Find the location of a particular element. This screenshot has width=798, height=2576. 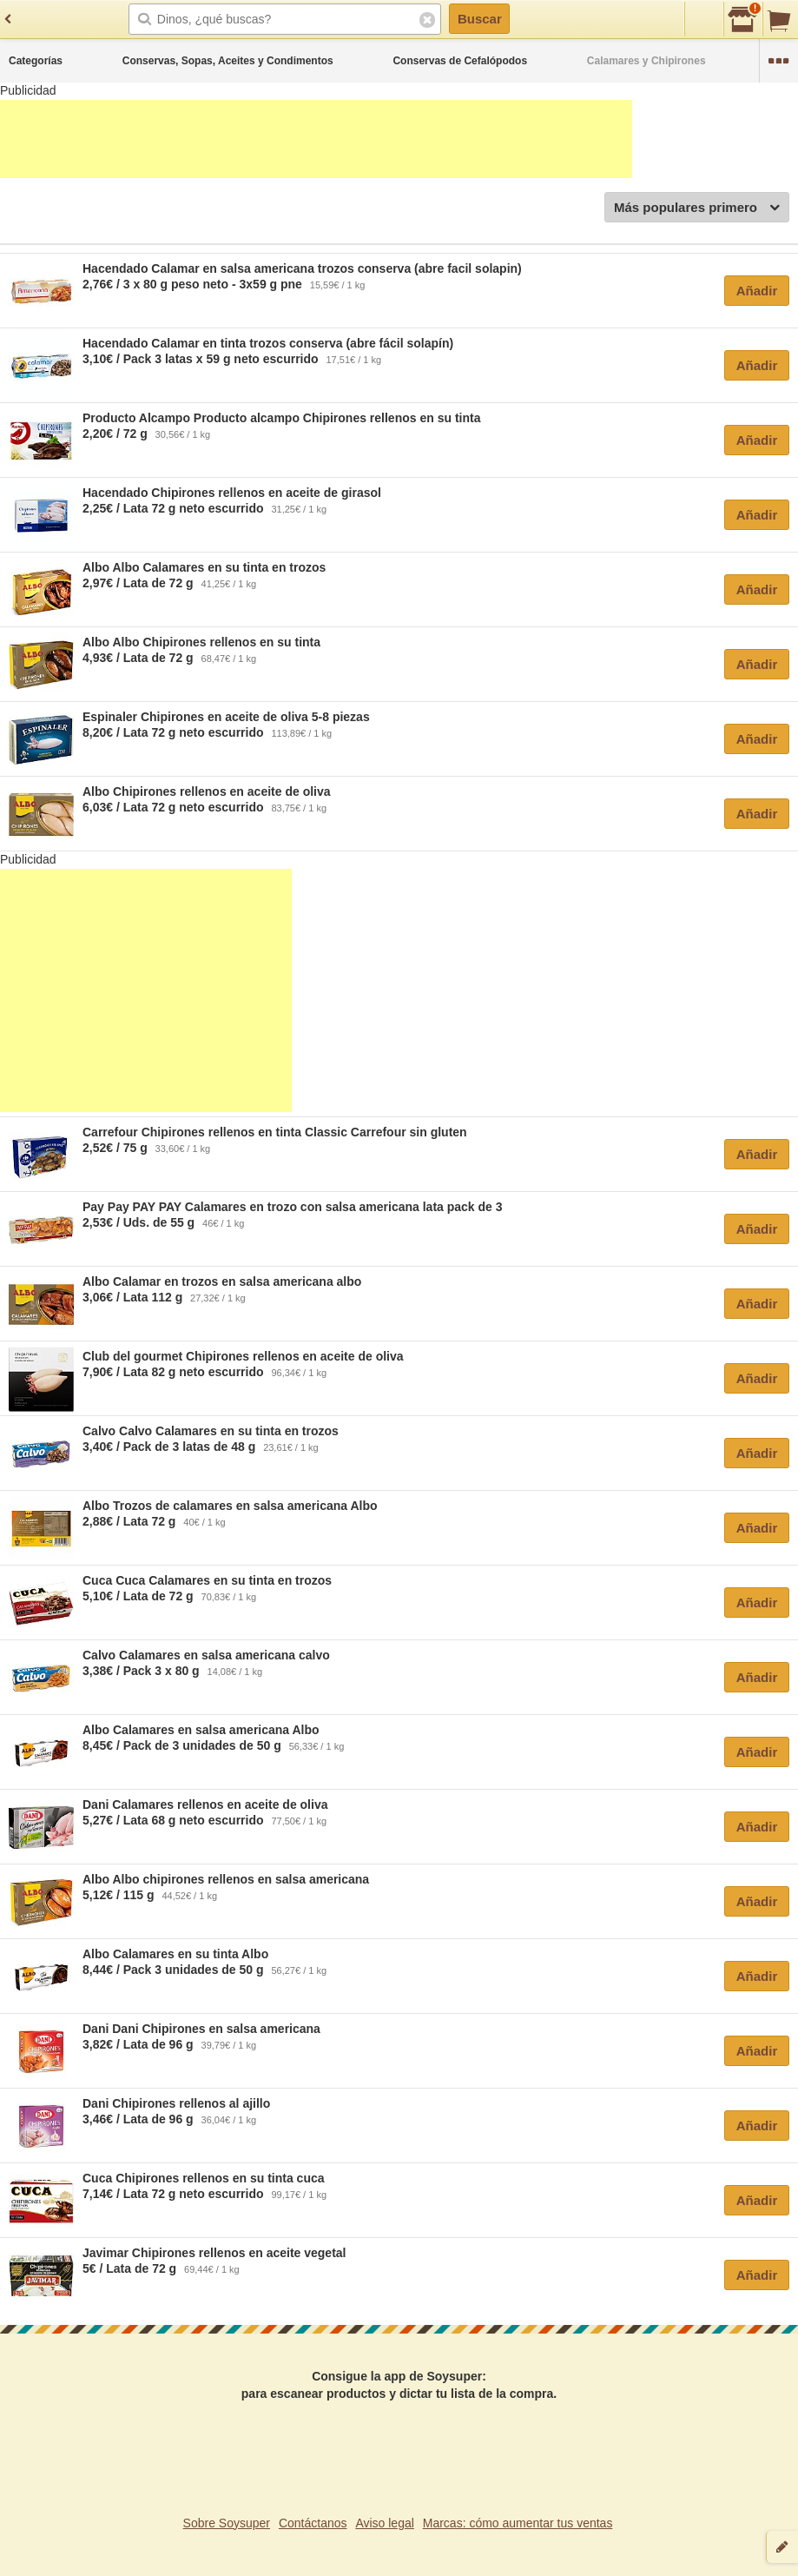

Marcas: cómo aumentar tus ventas is located at coordinates (518, 2523).